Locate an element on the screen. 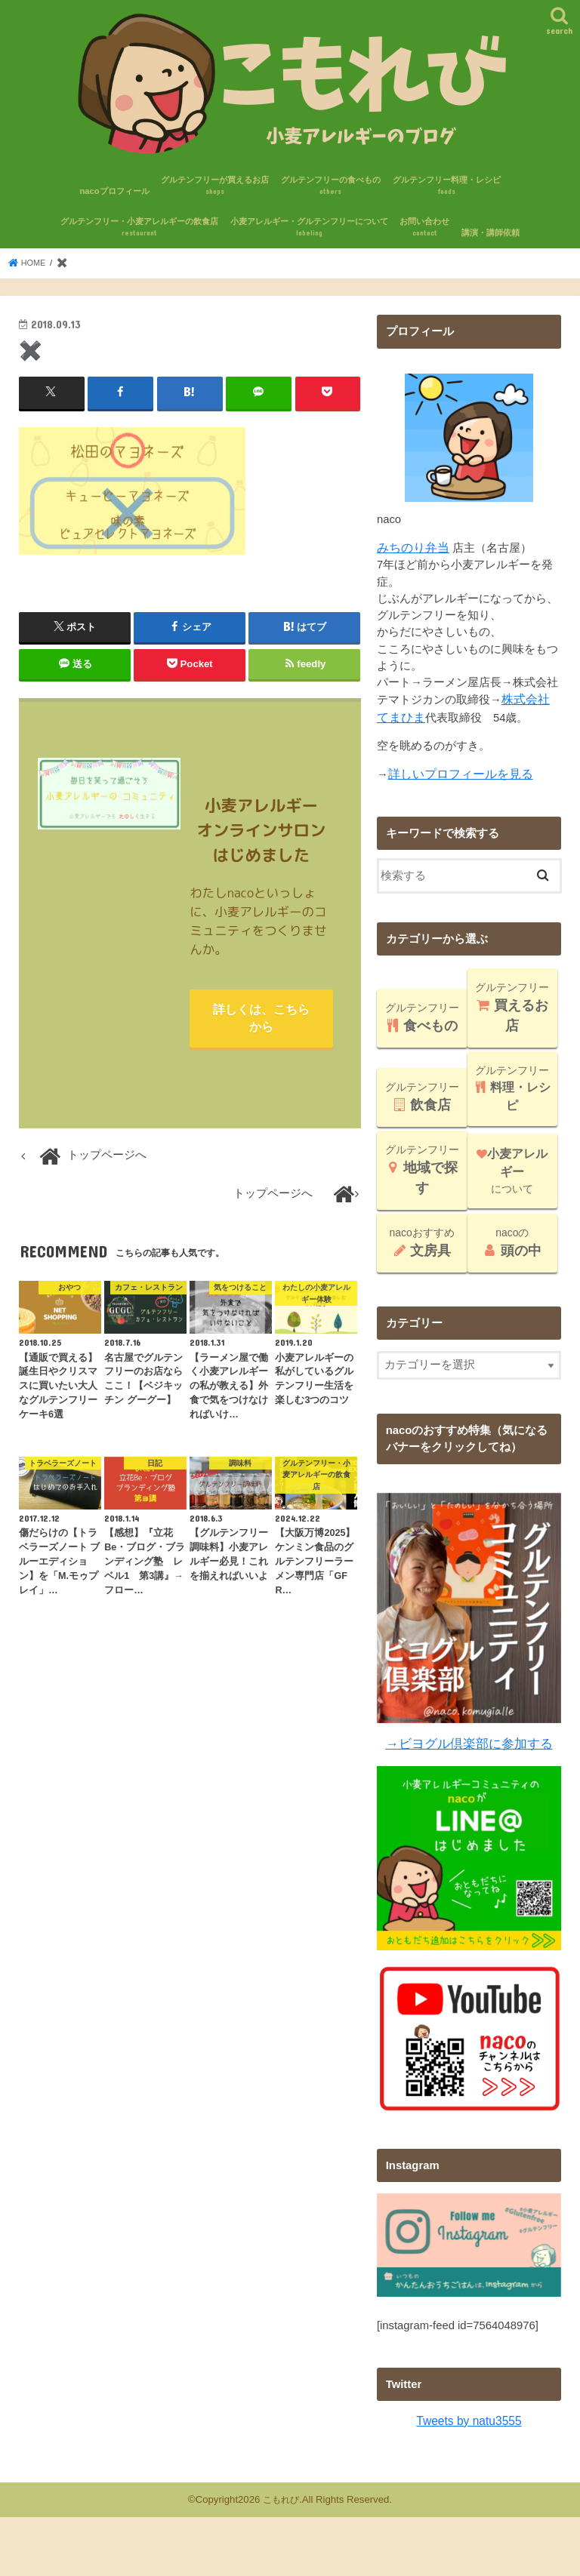  について is located at coordinates (512, 1168).